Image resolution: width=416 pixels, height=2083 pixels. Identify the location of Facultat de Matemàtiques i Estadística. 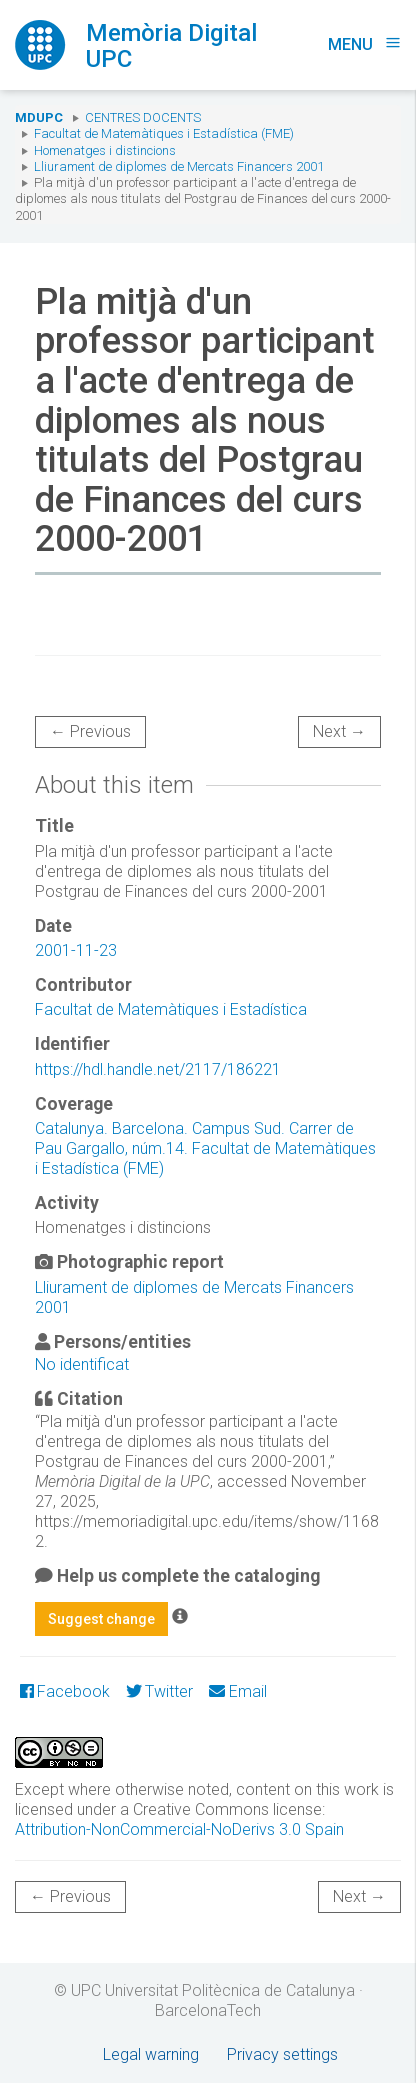
(171, 1009).